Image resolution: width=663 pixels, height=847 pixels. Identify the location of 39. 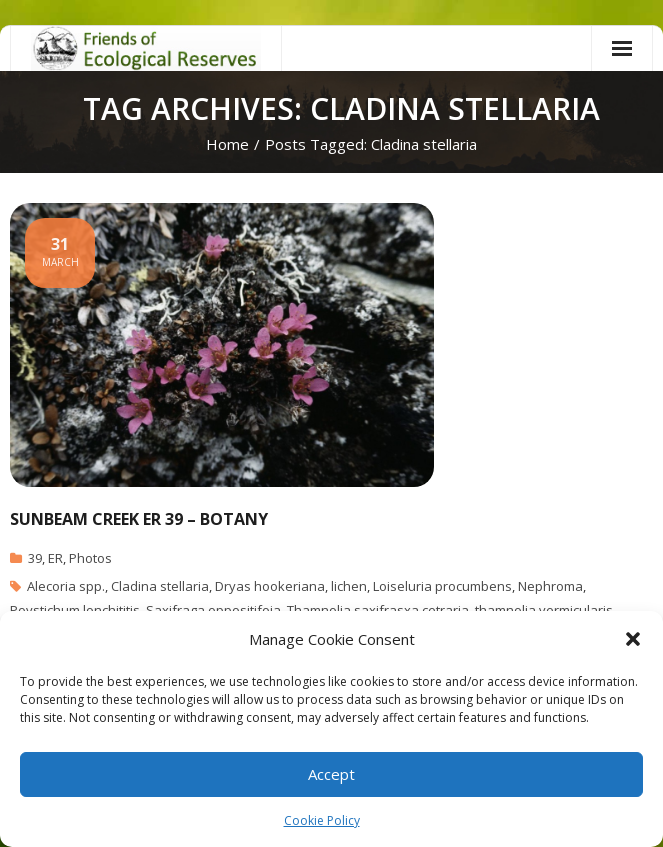
(35, 558).